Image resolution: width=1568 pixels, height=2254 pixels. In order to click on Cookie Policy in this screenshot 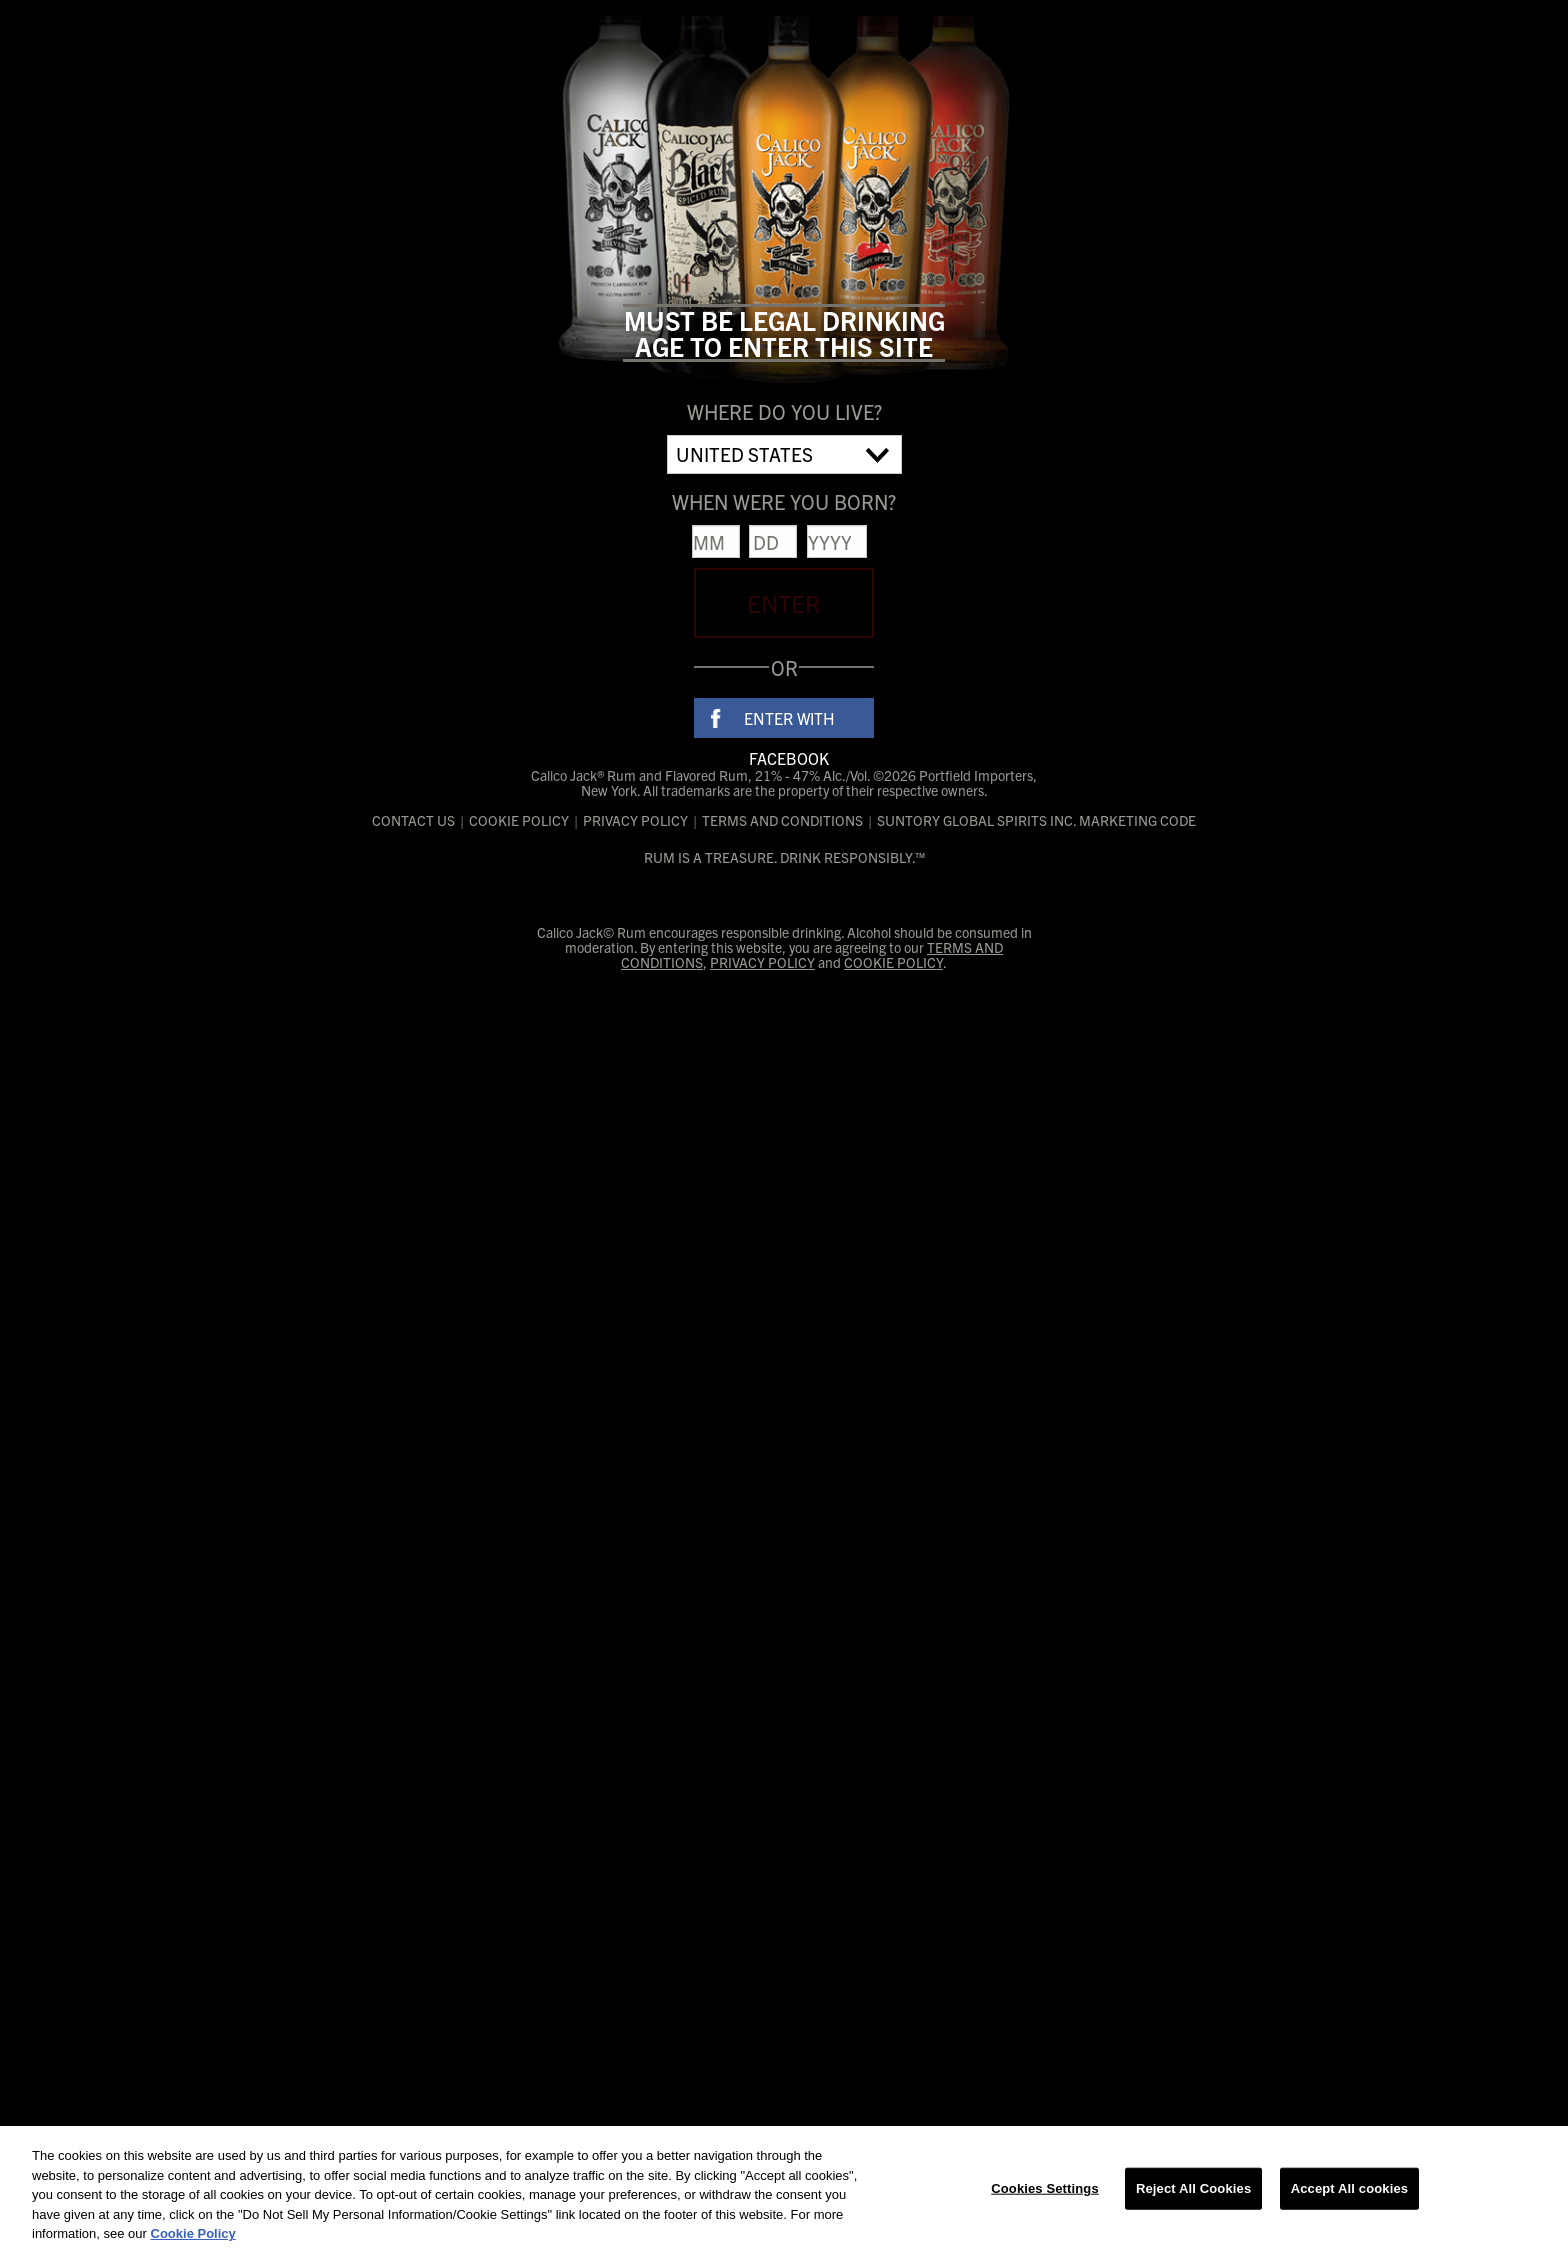, I will do `click(519, 821)`.